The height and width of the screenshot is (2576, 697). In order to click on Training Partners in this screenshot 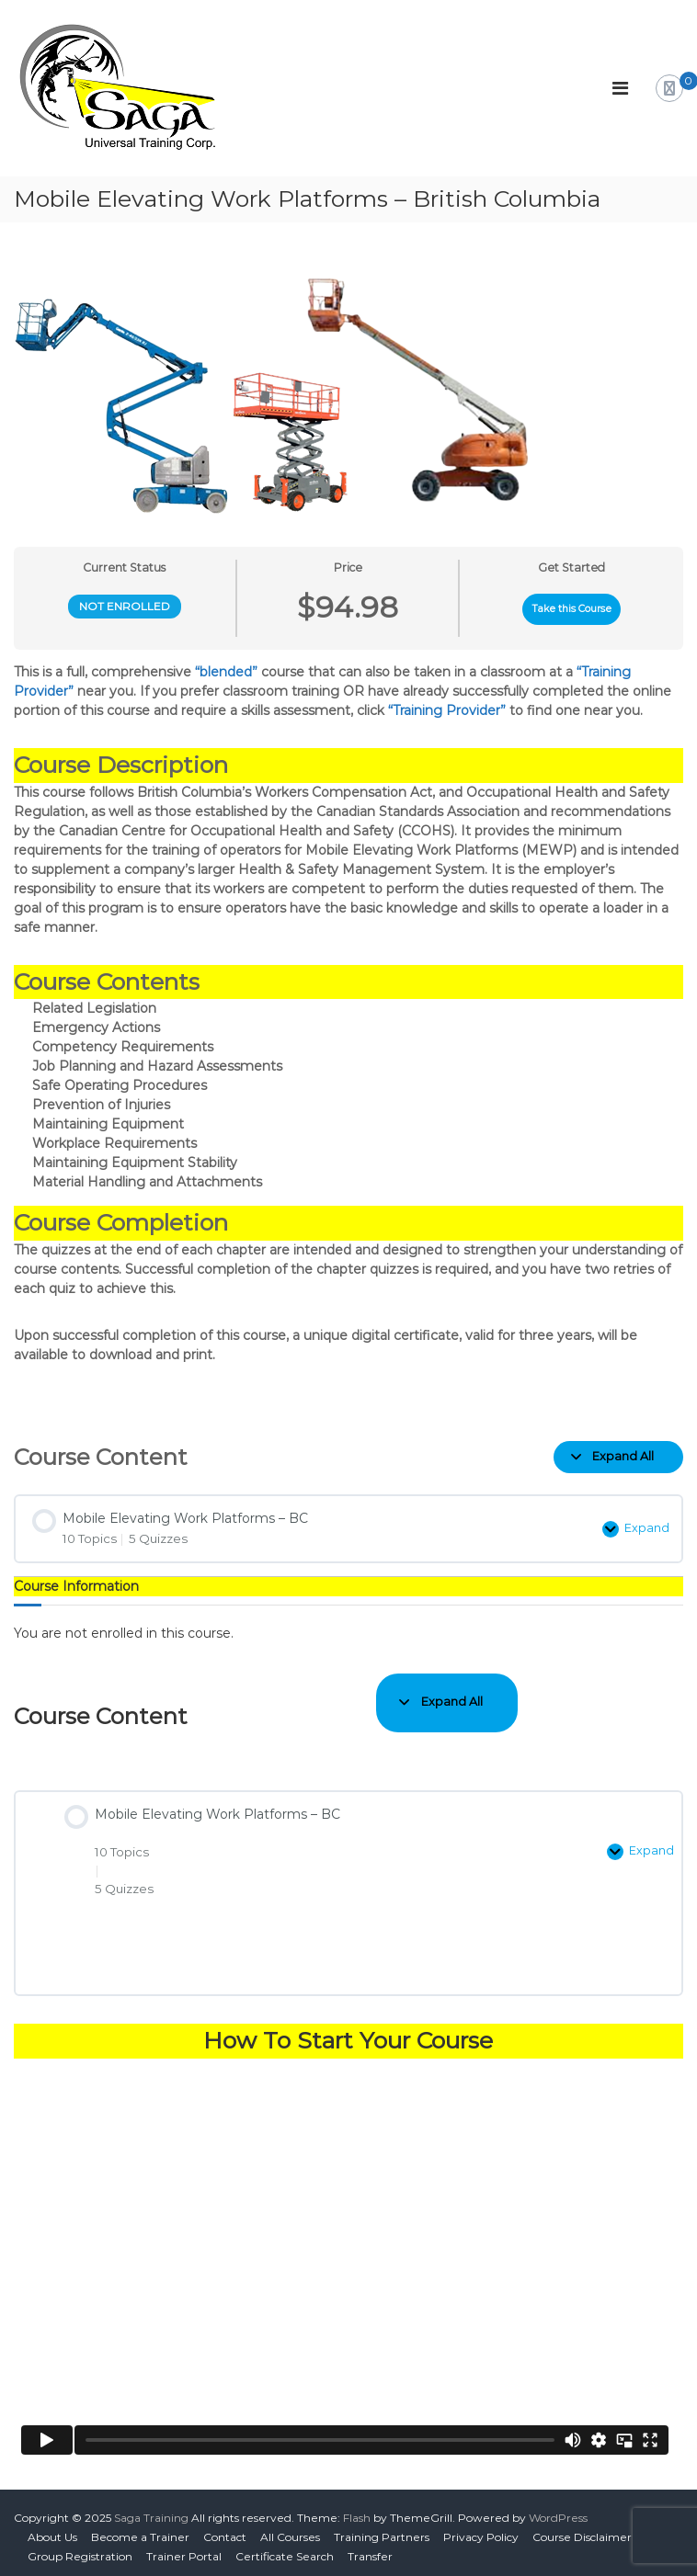, I will do `click(381, 2529)`.